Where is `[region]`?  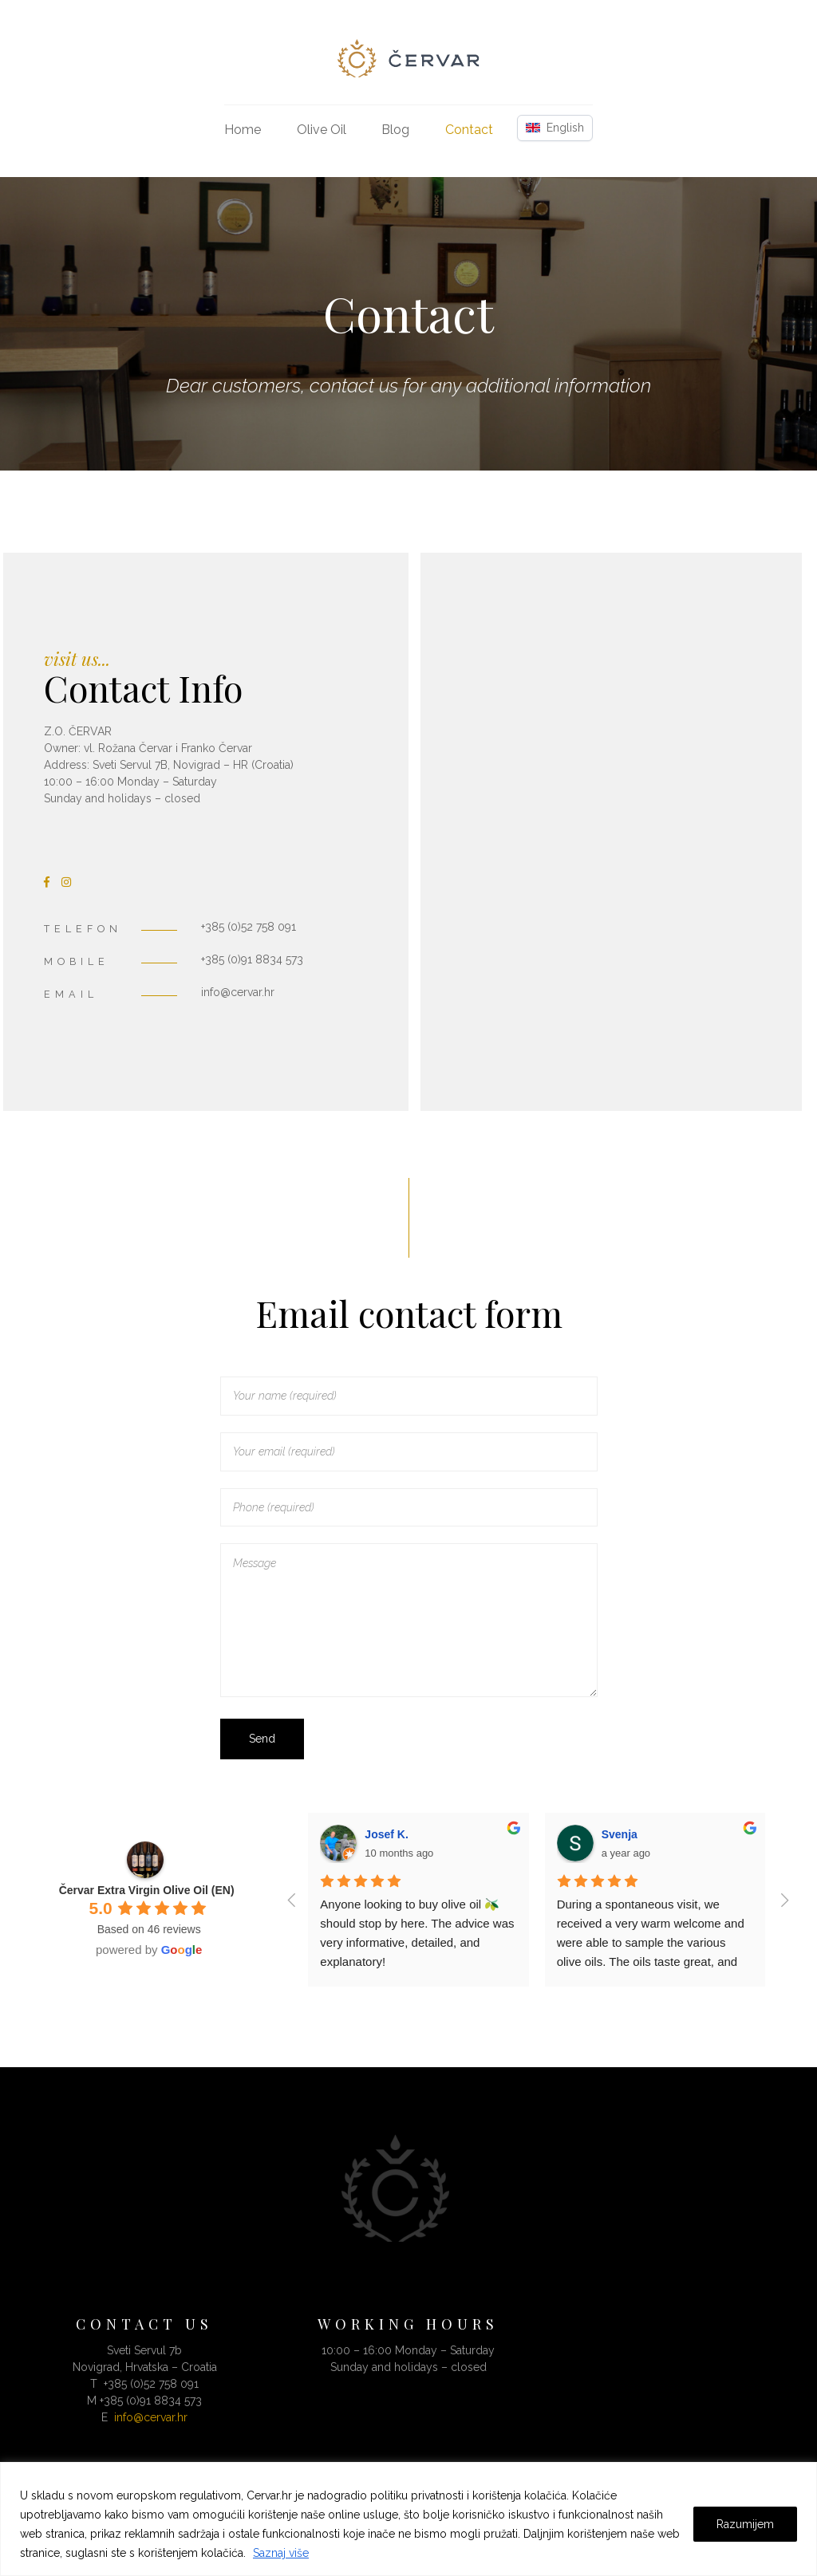 [region] is located at coordinates (408, 2519).